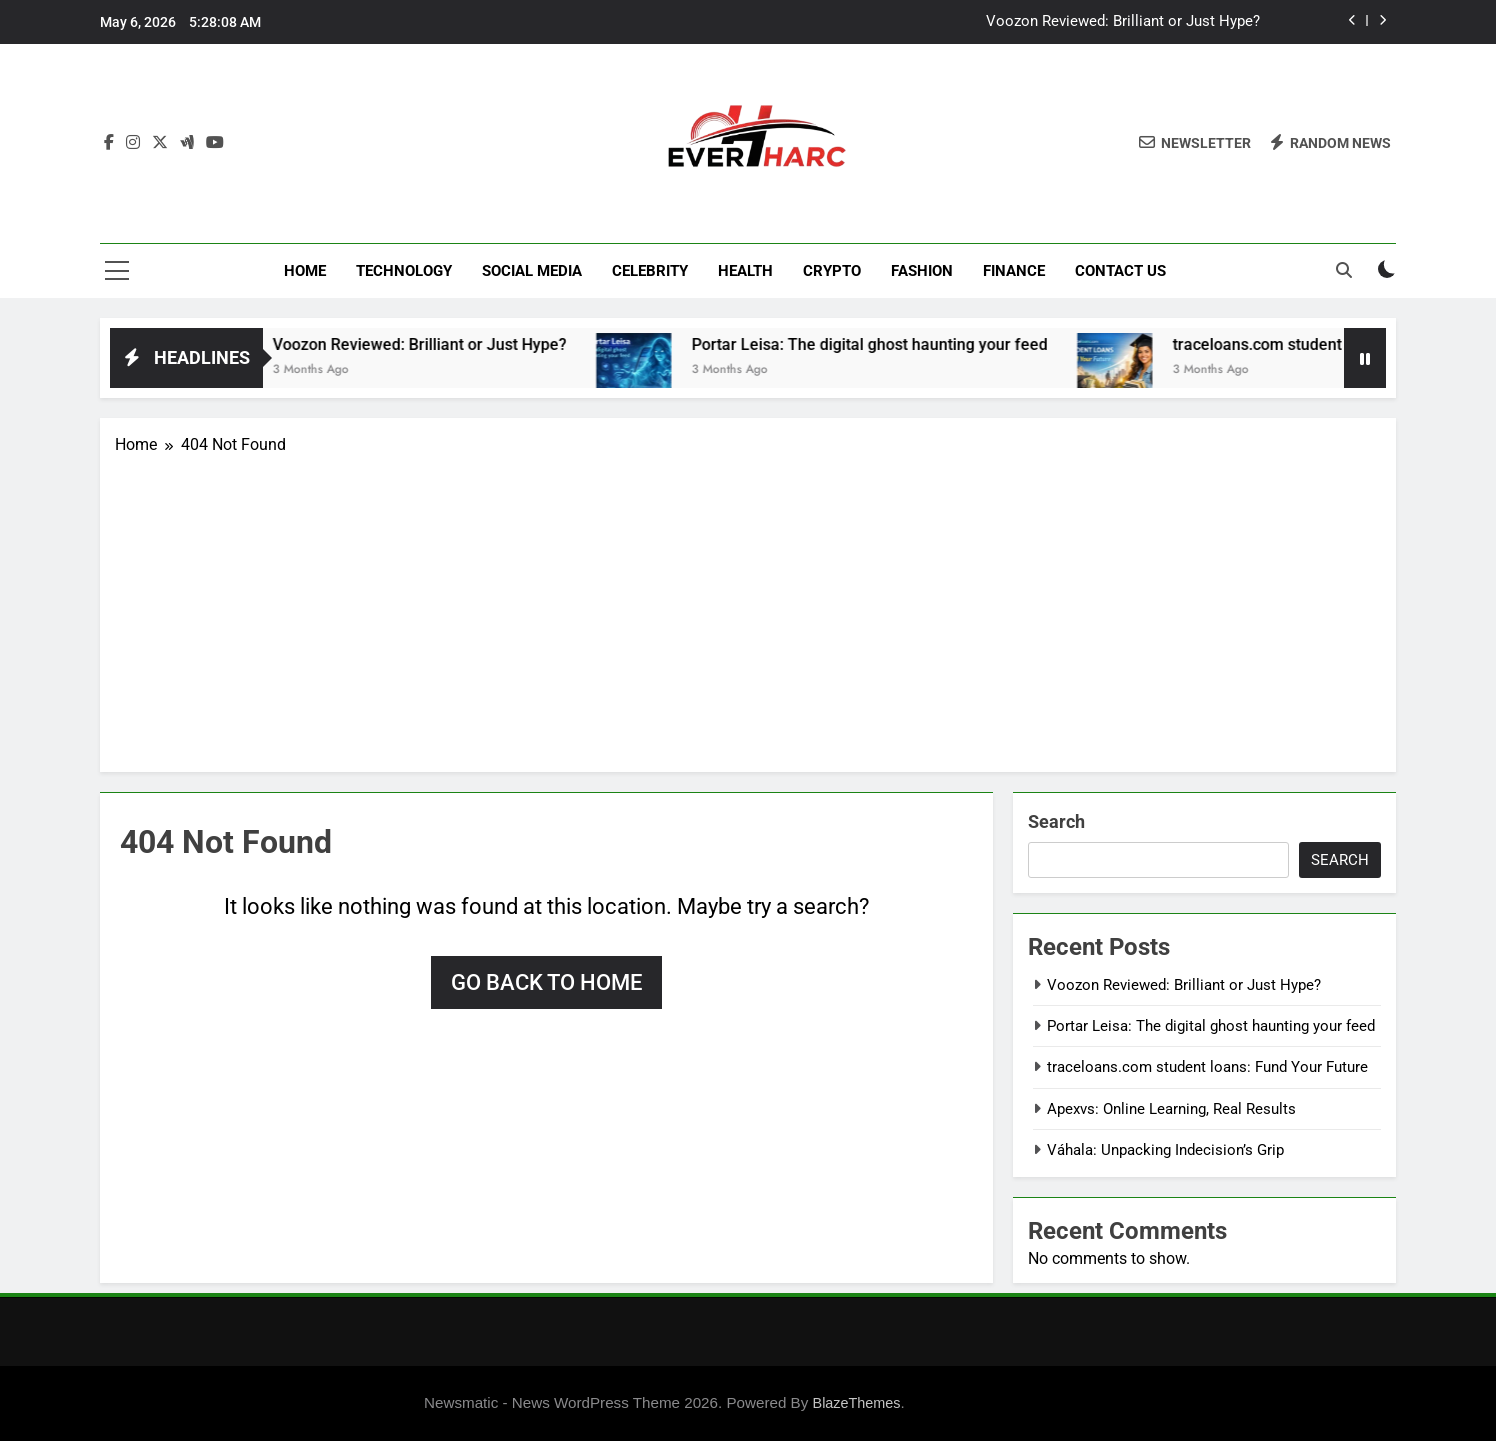 Image resolution: width=1496 pixels, height=1441 pixels. Describe the element at coordinates (832, 271) in the screenshot. I see `Crypto` at that location.